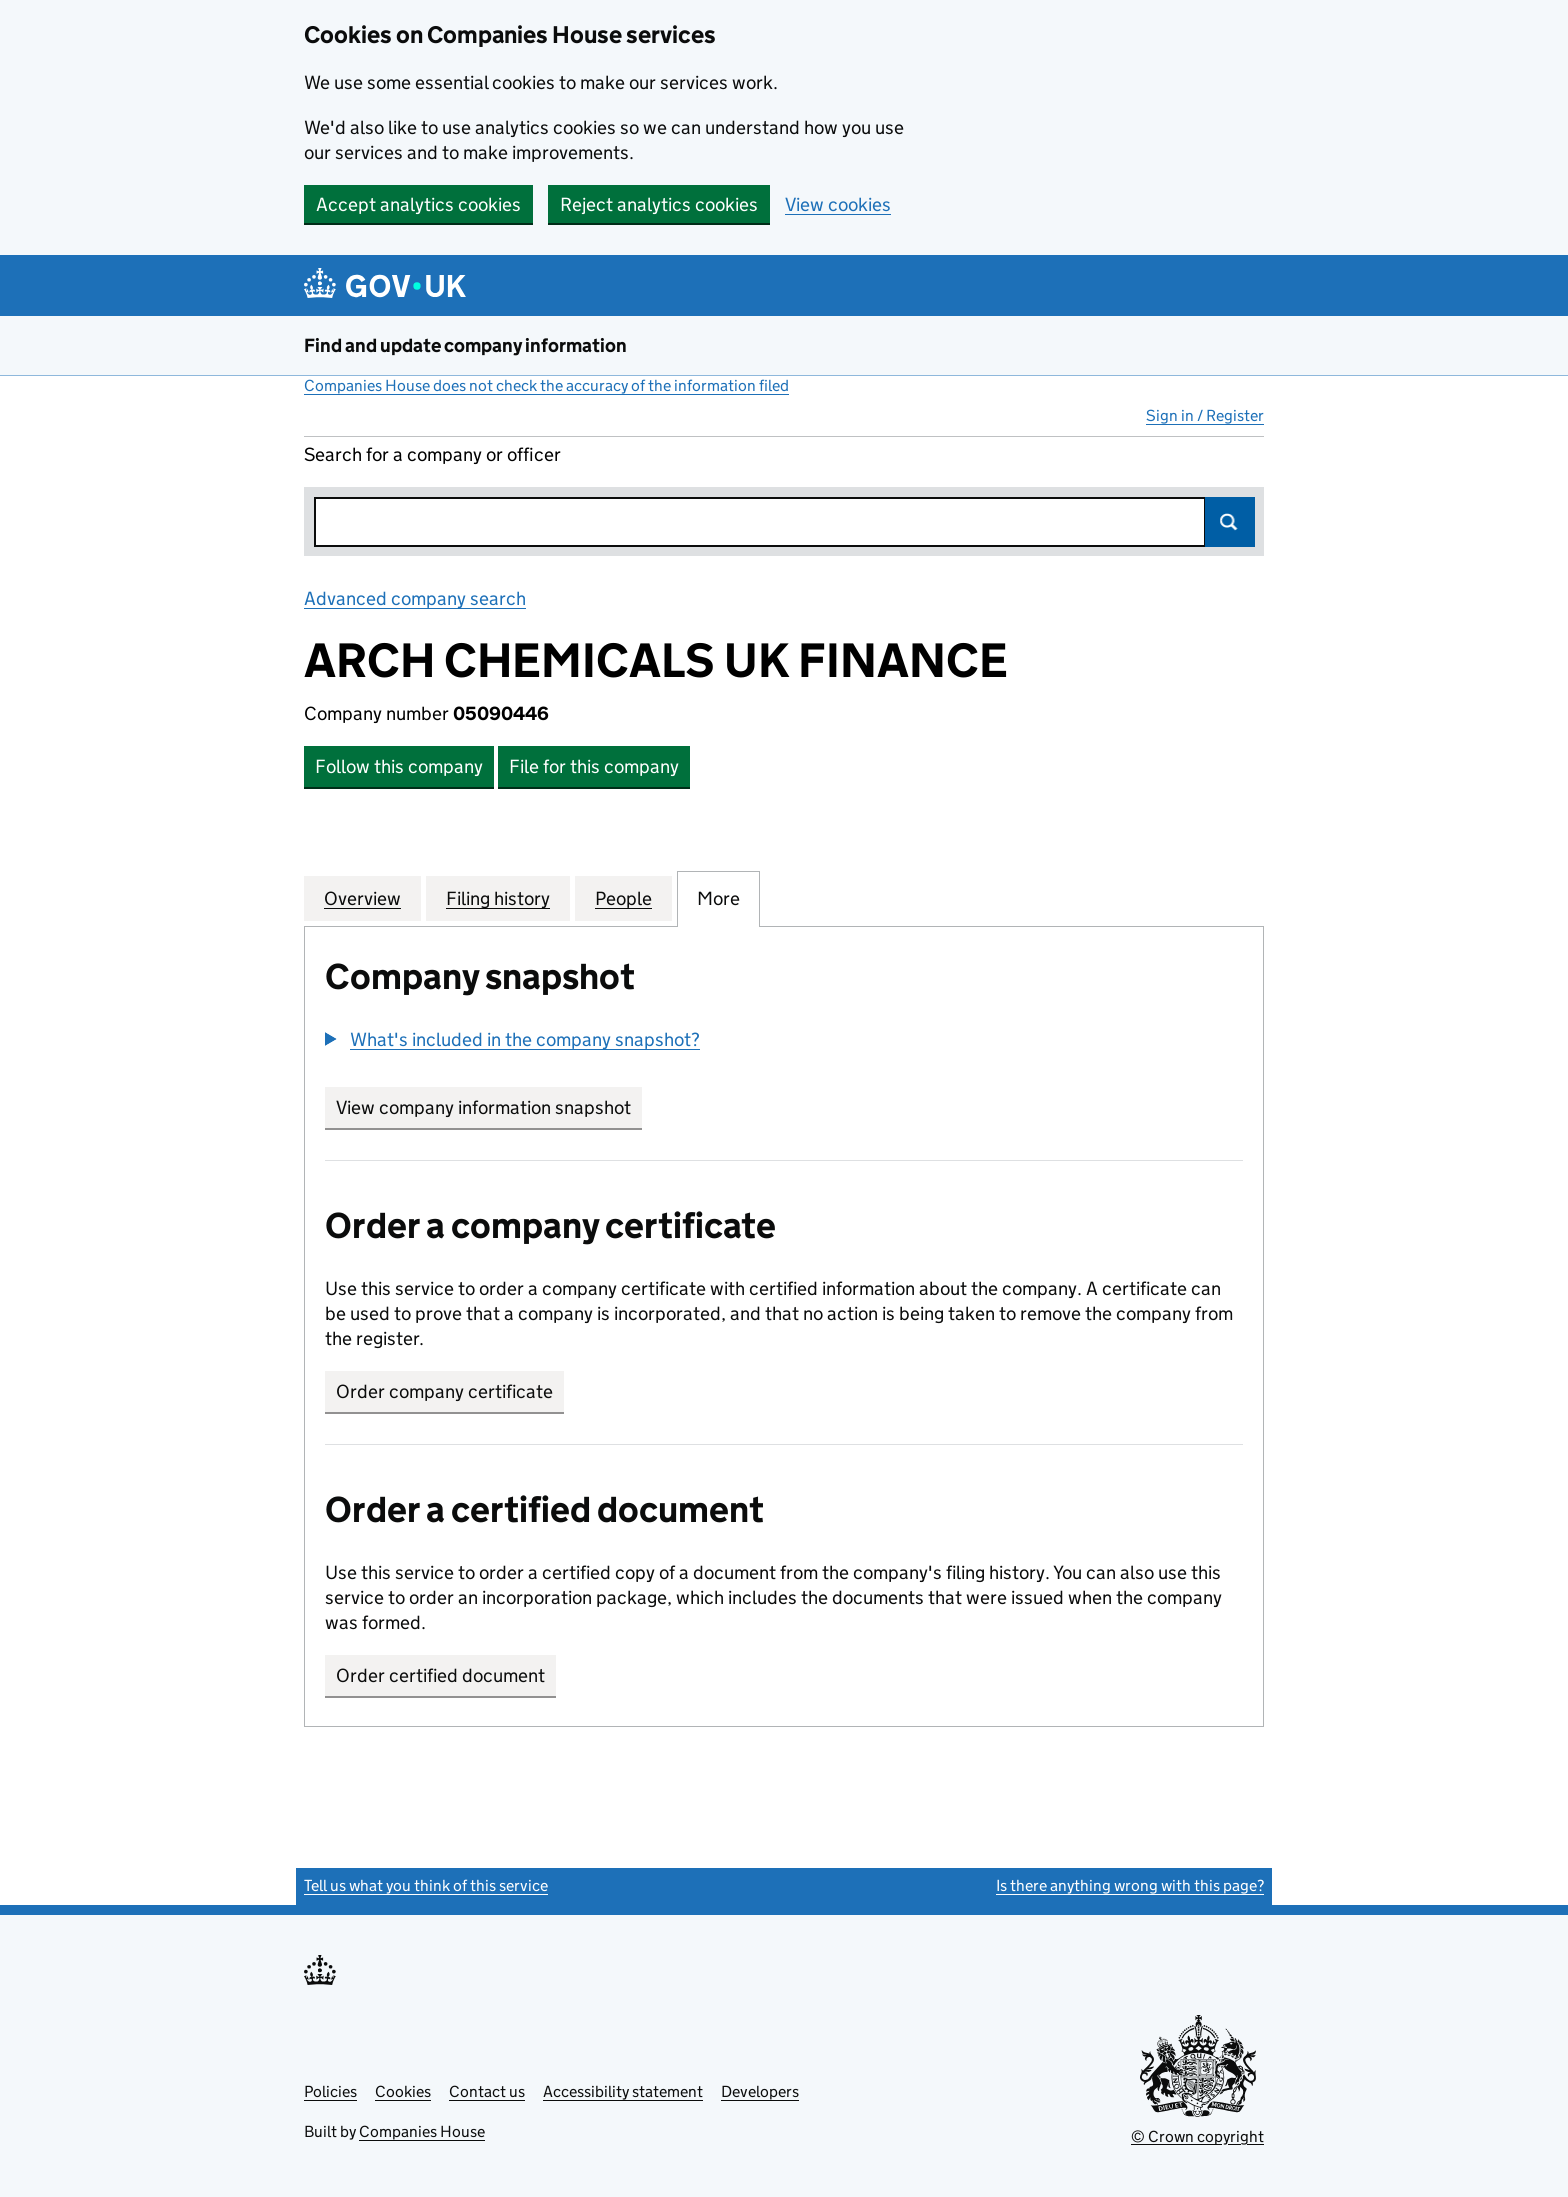  Describe the element at coordinates (415, 598) in the screenshot. I see `Advanced company search` at that location.